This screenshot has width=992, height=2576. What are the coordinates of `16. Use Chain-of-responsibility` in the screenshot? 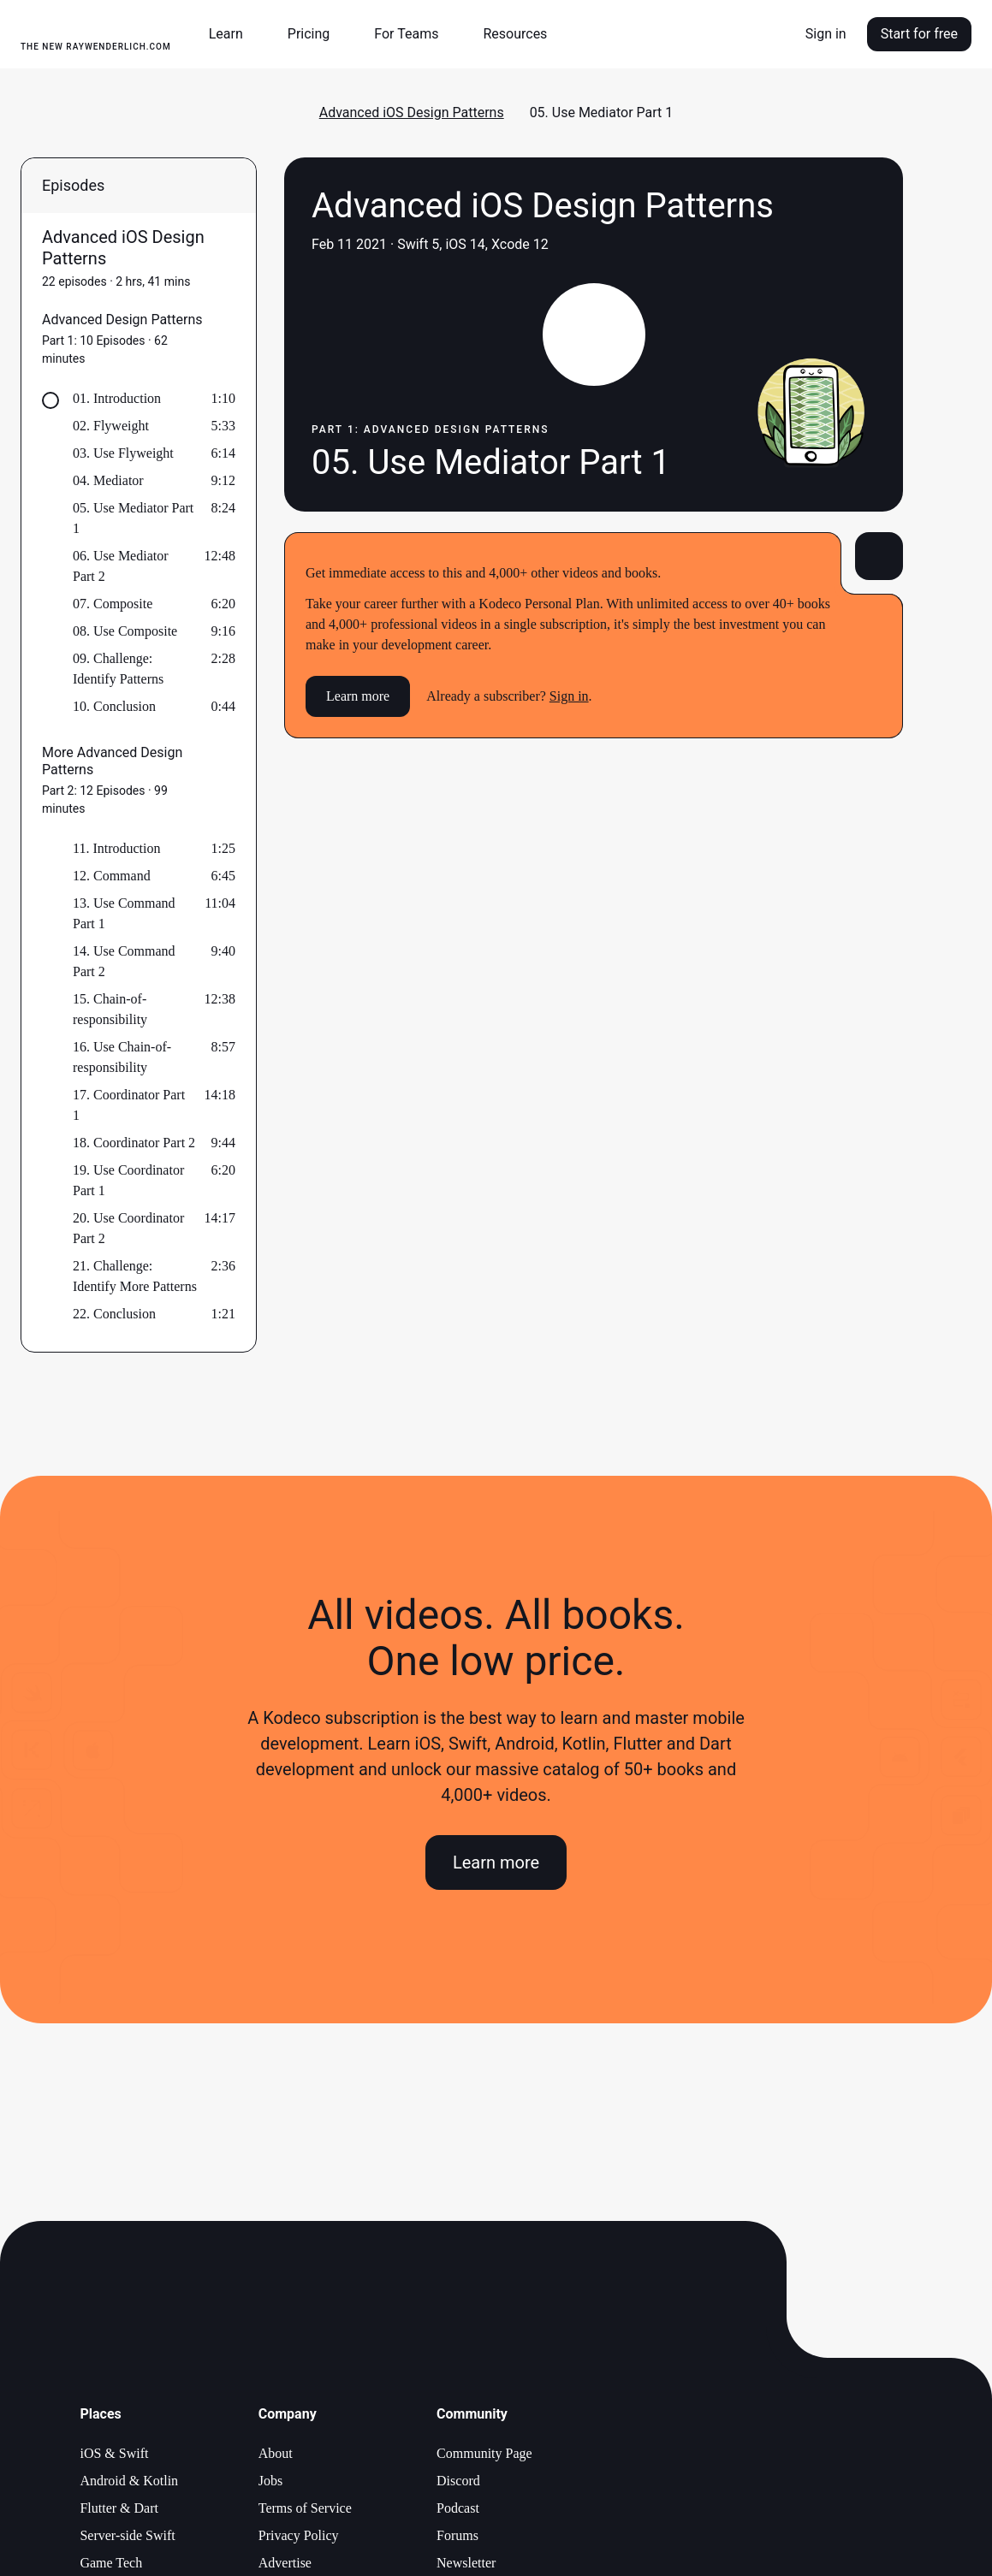 It's located at (122, 1057).